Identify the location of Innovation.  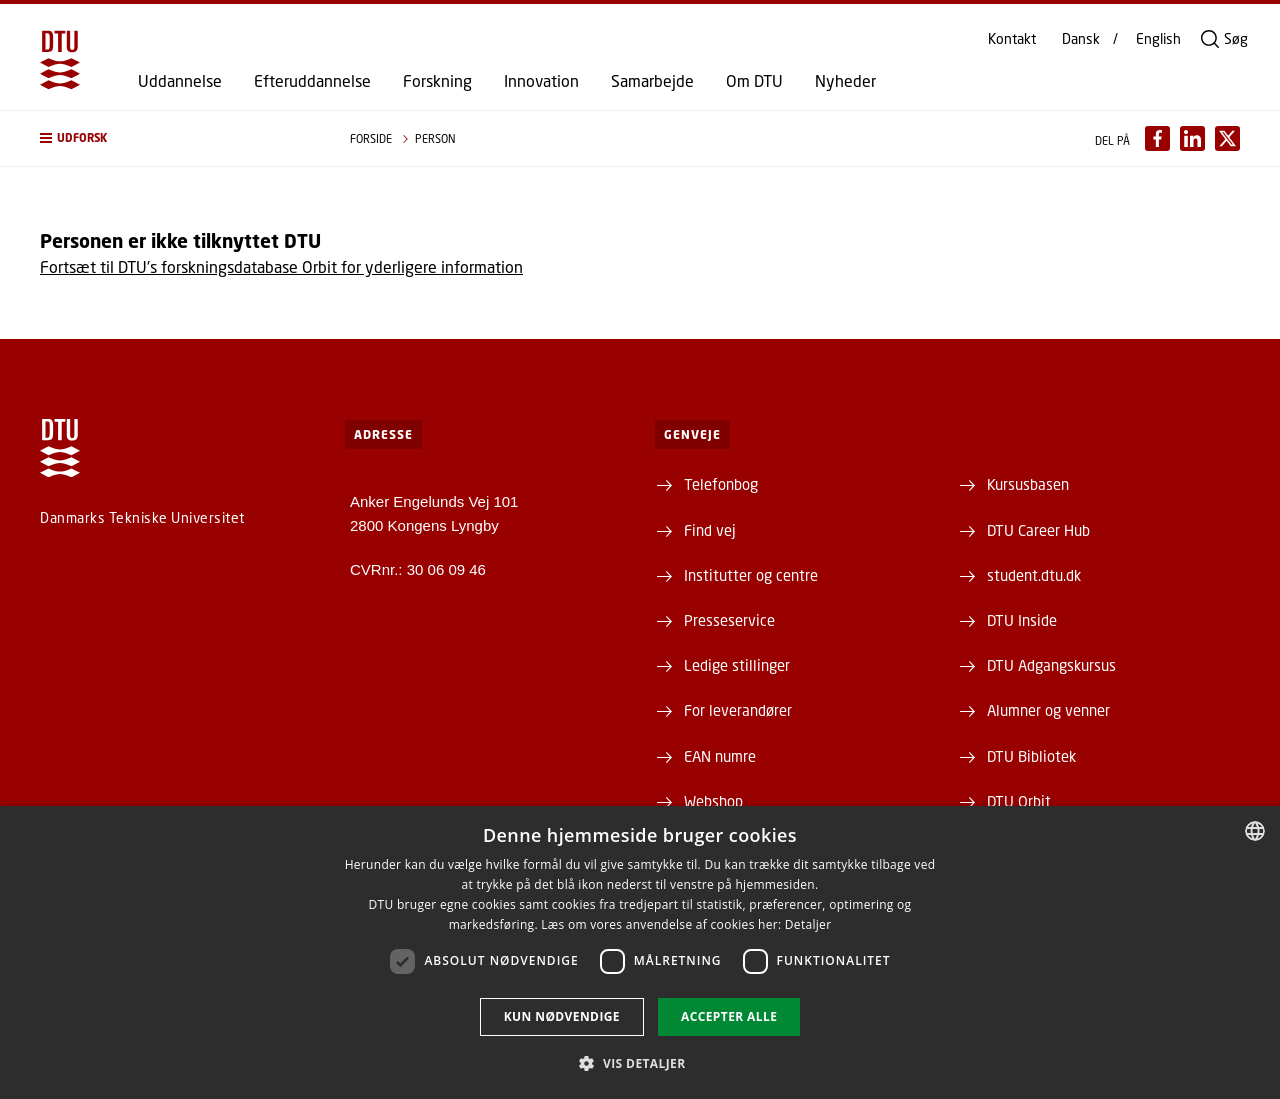
(541, 81).